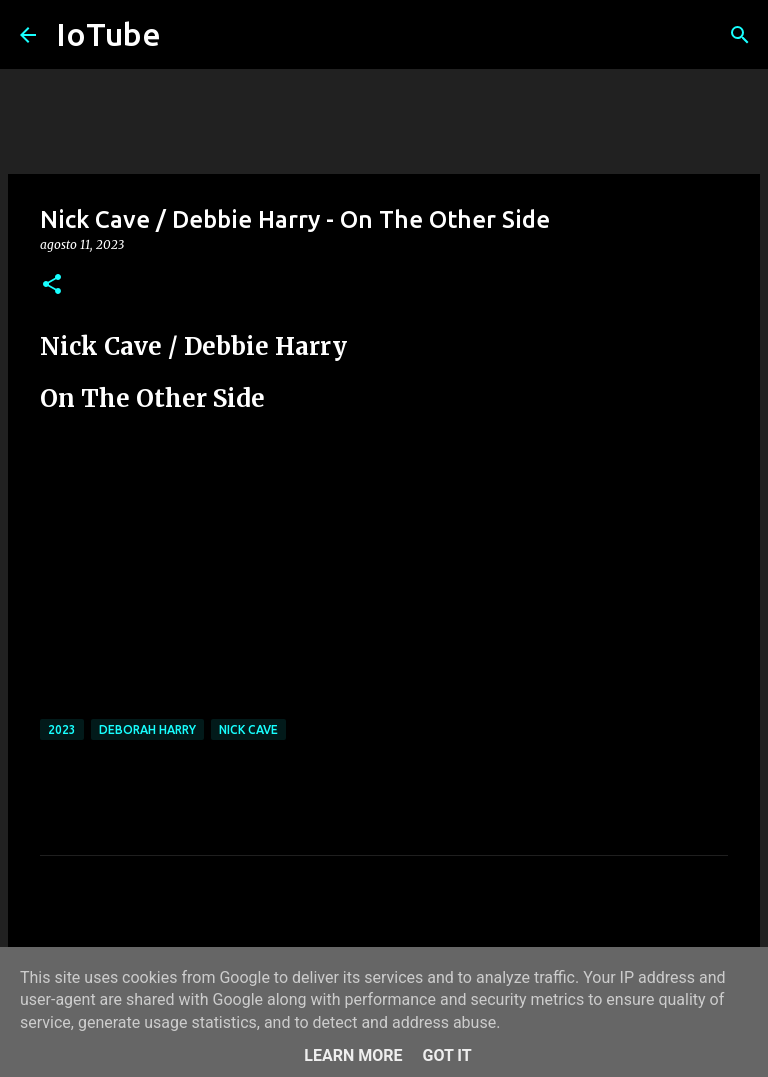  What do you see at coordinates (446, 1055) in the screenshot?
I see `Got it` at bounding box center [446, 1055].